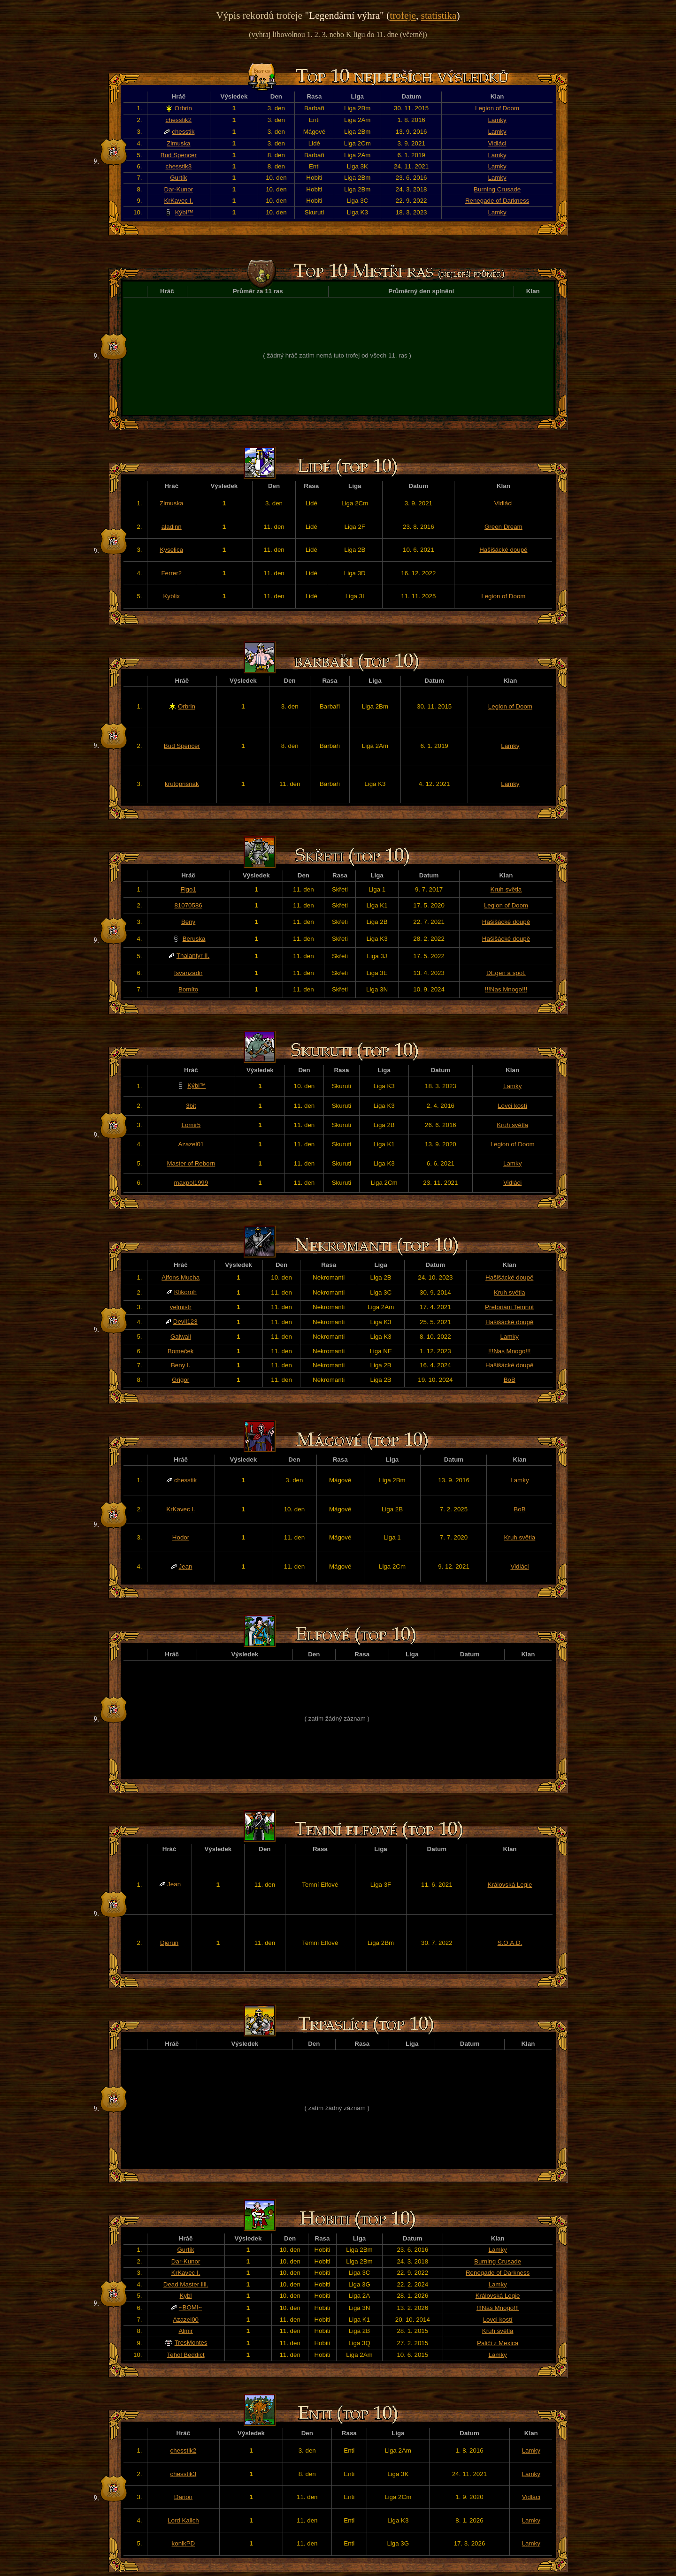  I want to click on Green Dream, so click(503, 526).